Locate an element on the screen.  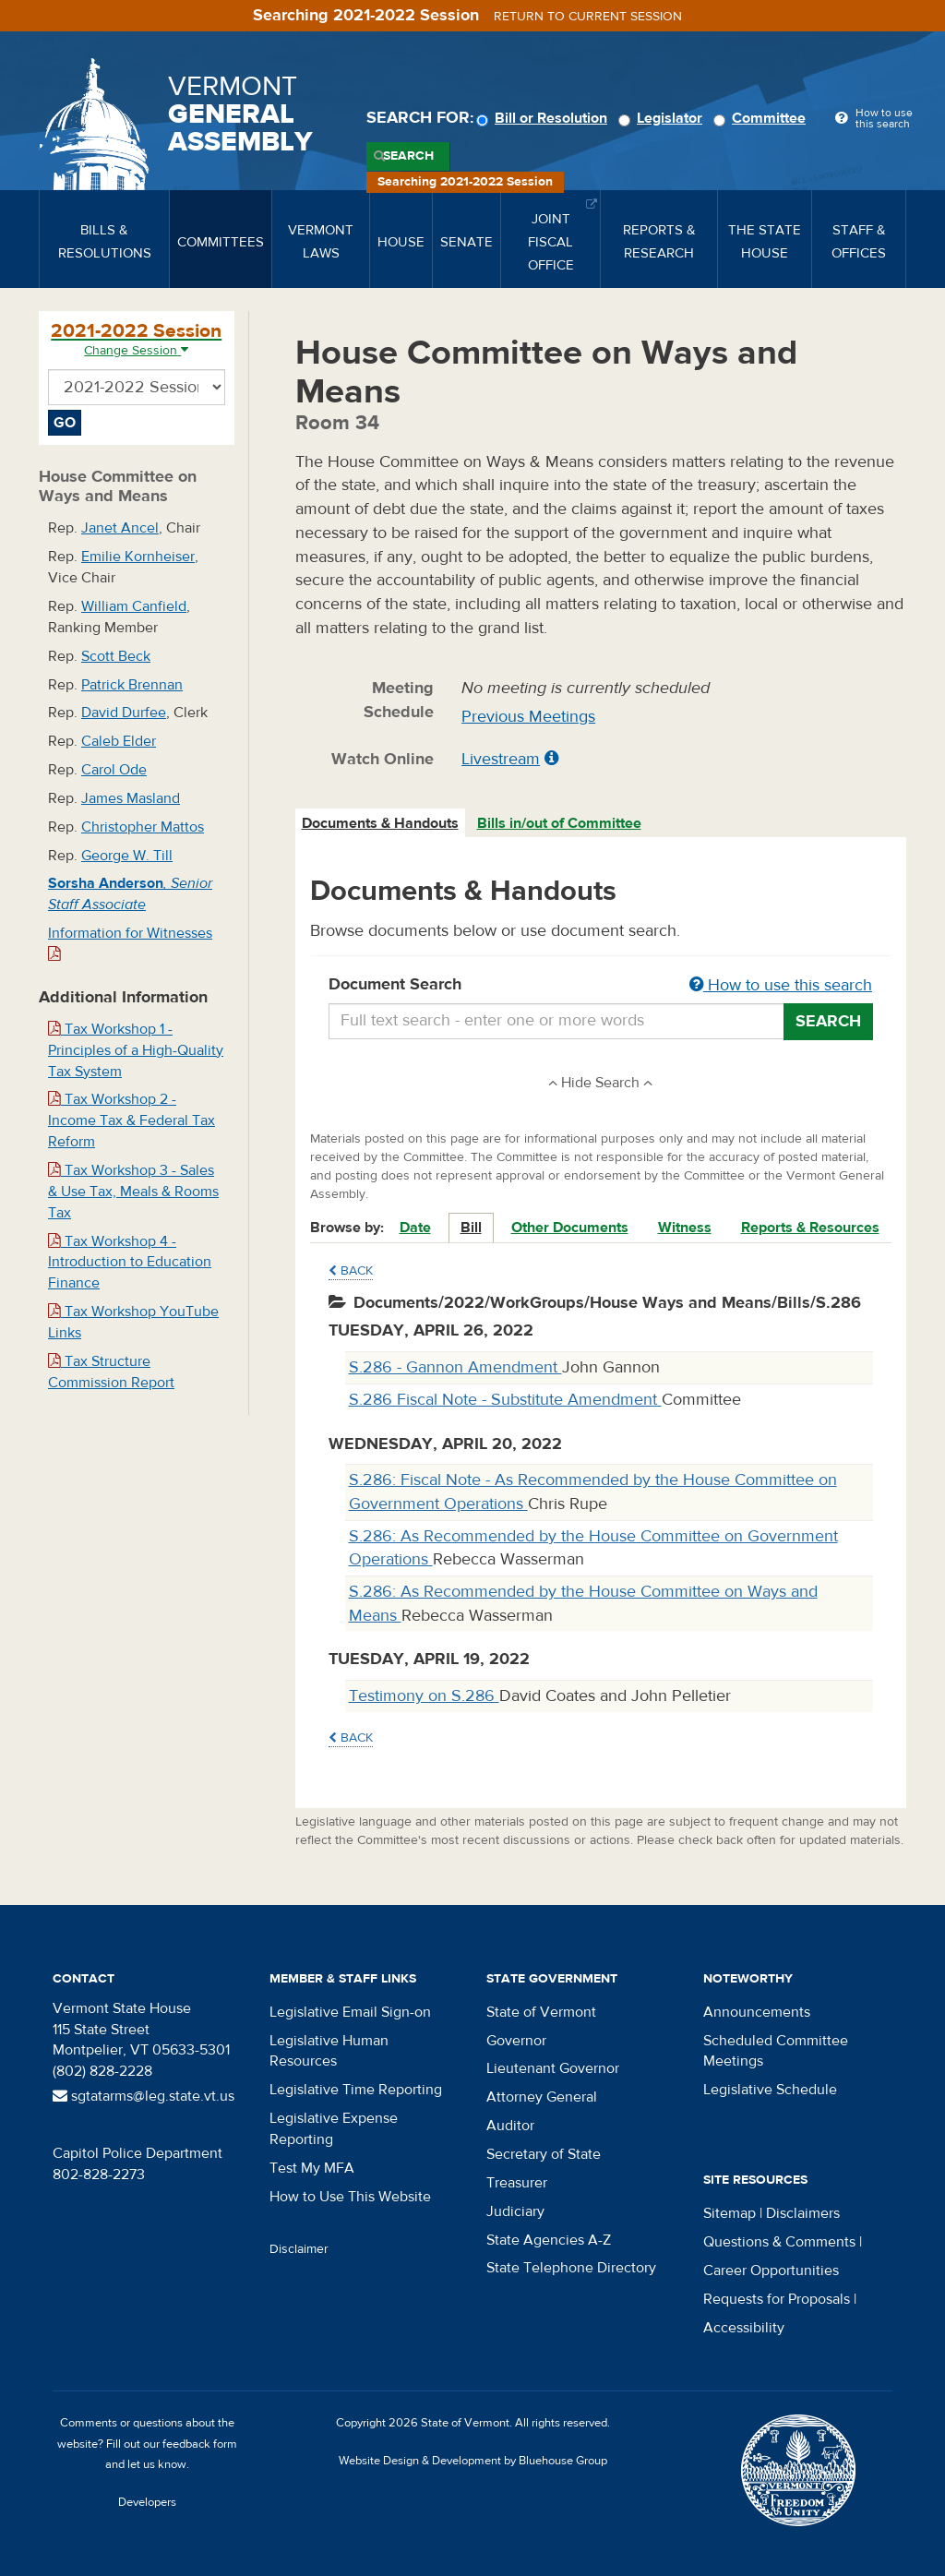
Back is located at coordinates (351, 1271).